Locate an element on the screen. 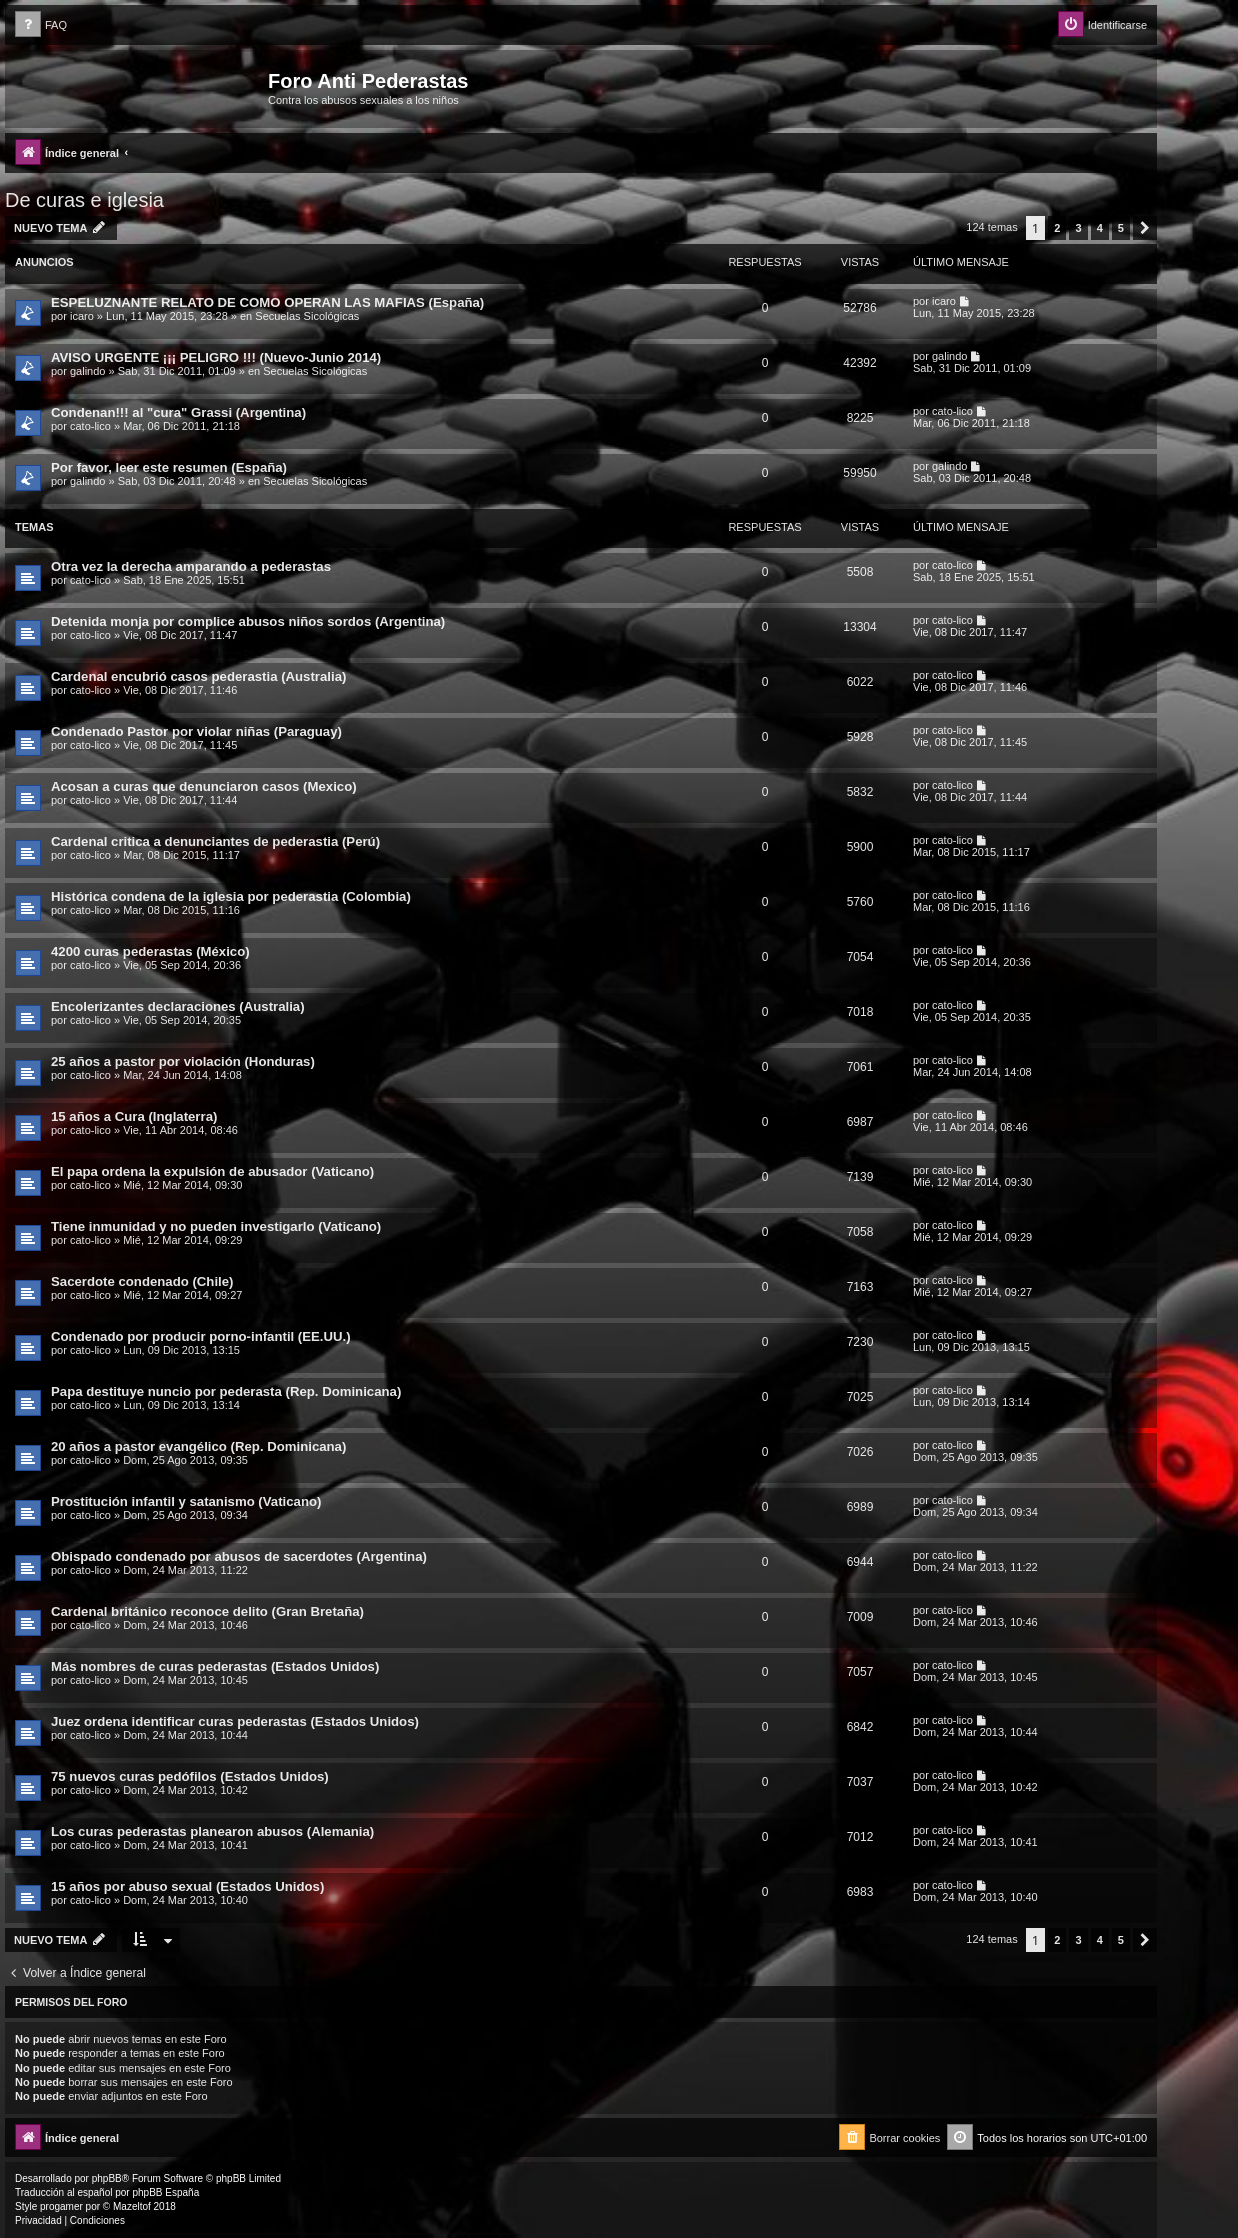  Detenida monja por complice abusos niños sordos (Argentina) is located at coordinates (248, 621).